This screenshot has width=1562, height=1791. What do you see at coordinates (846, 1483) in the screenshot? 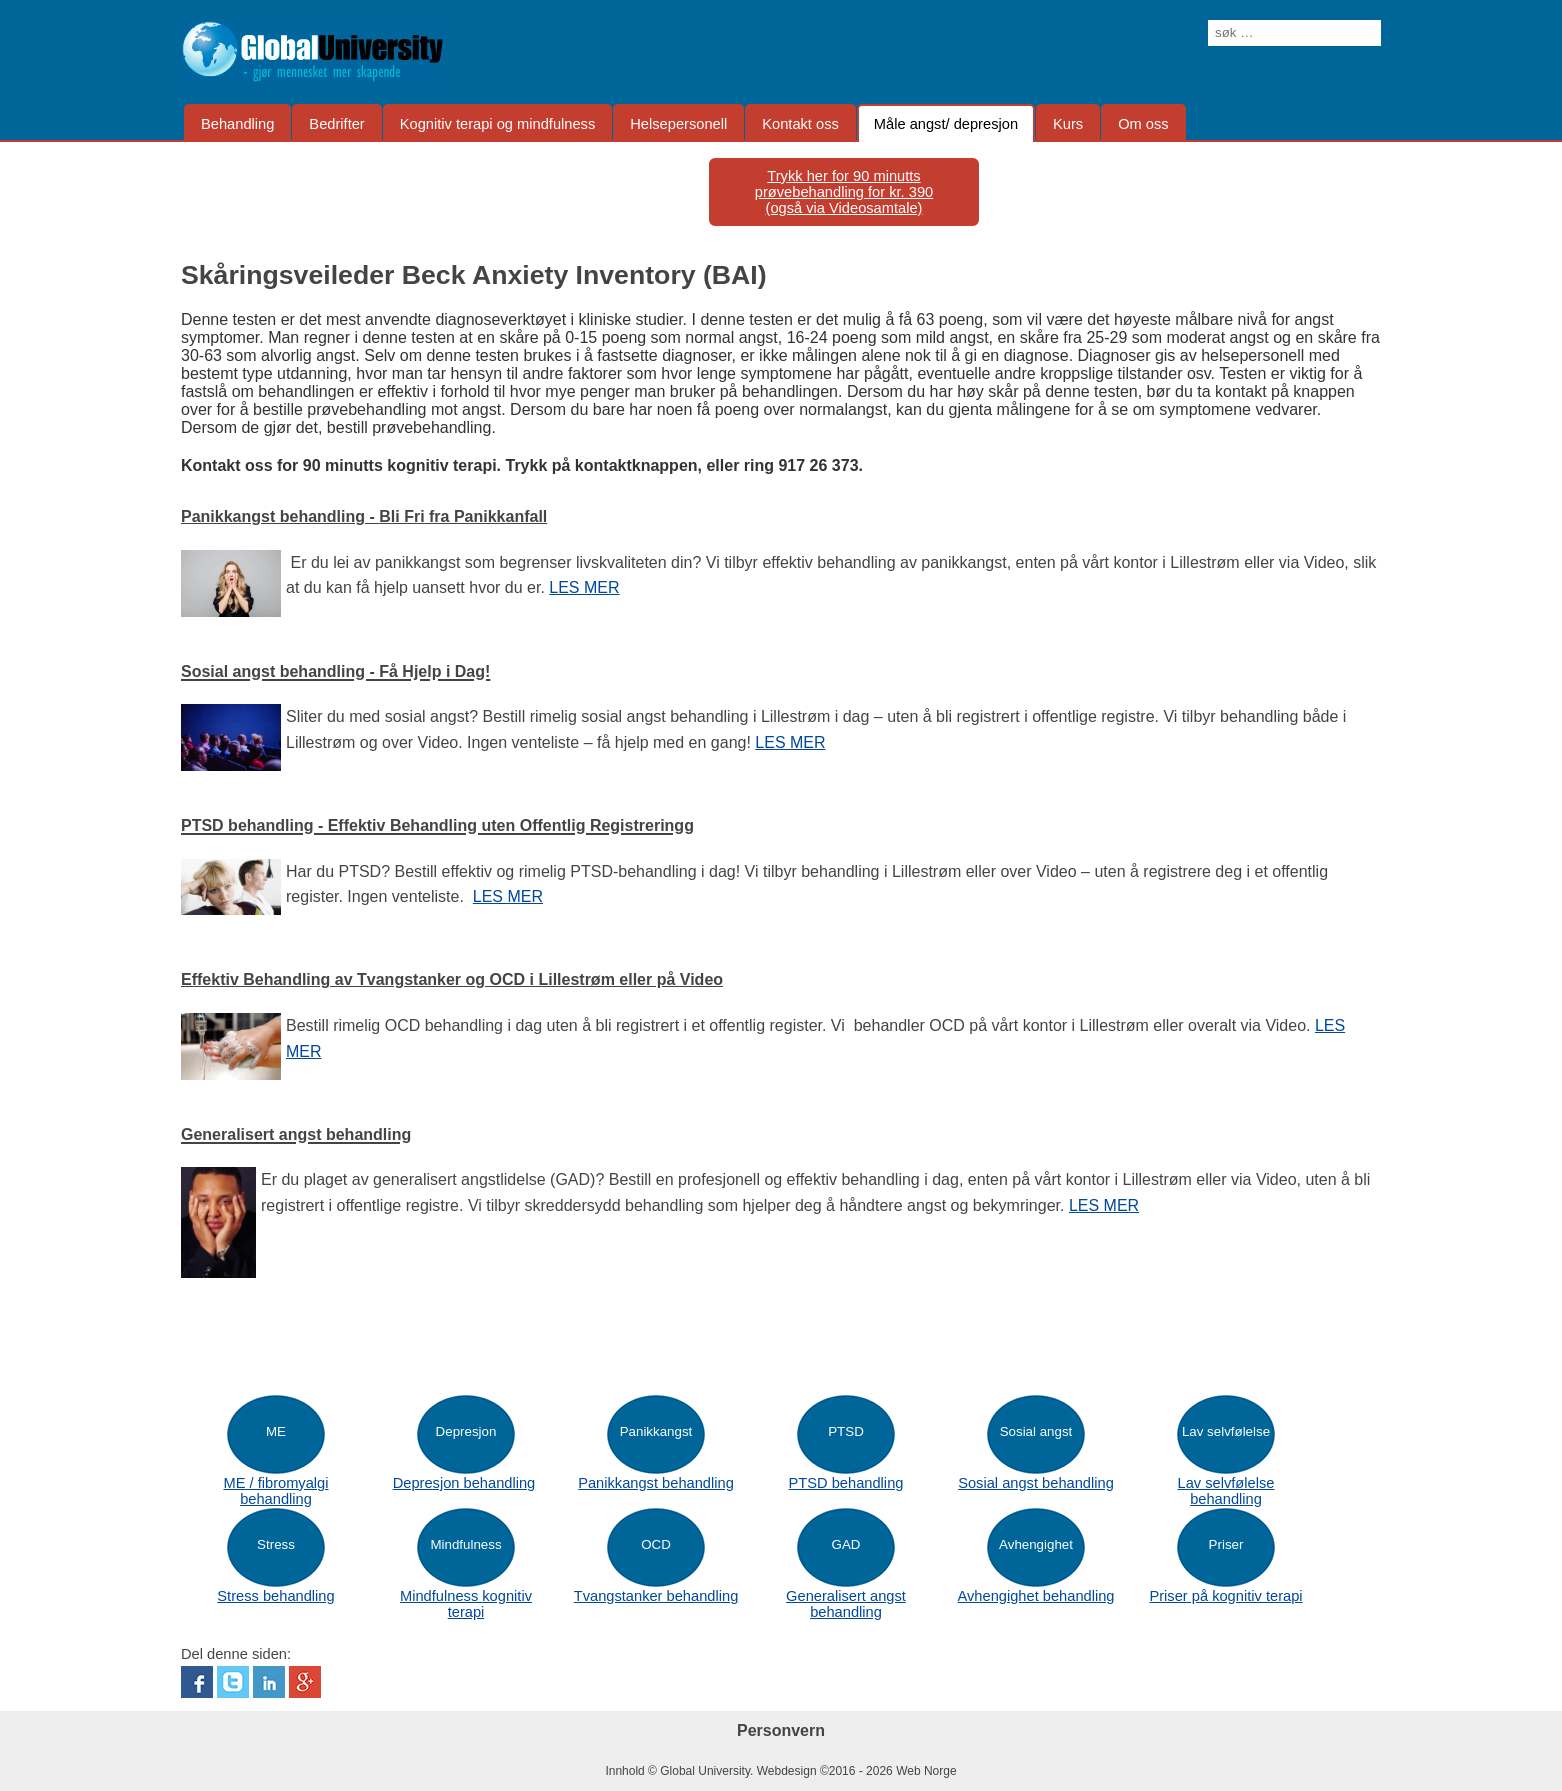
I see `PTSD behandling` at bounding box center [846, 1483].